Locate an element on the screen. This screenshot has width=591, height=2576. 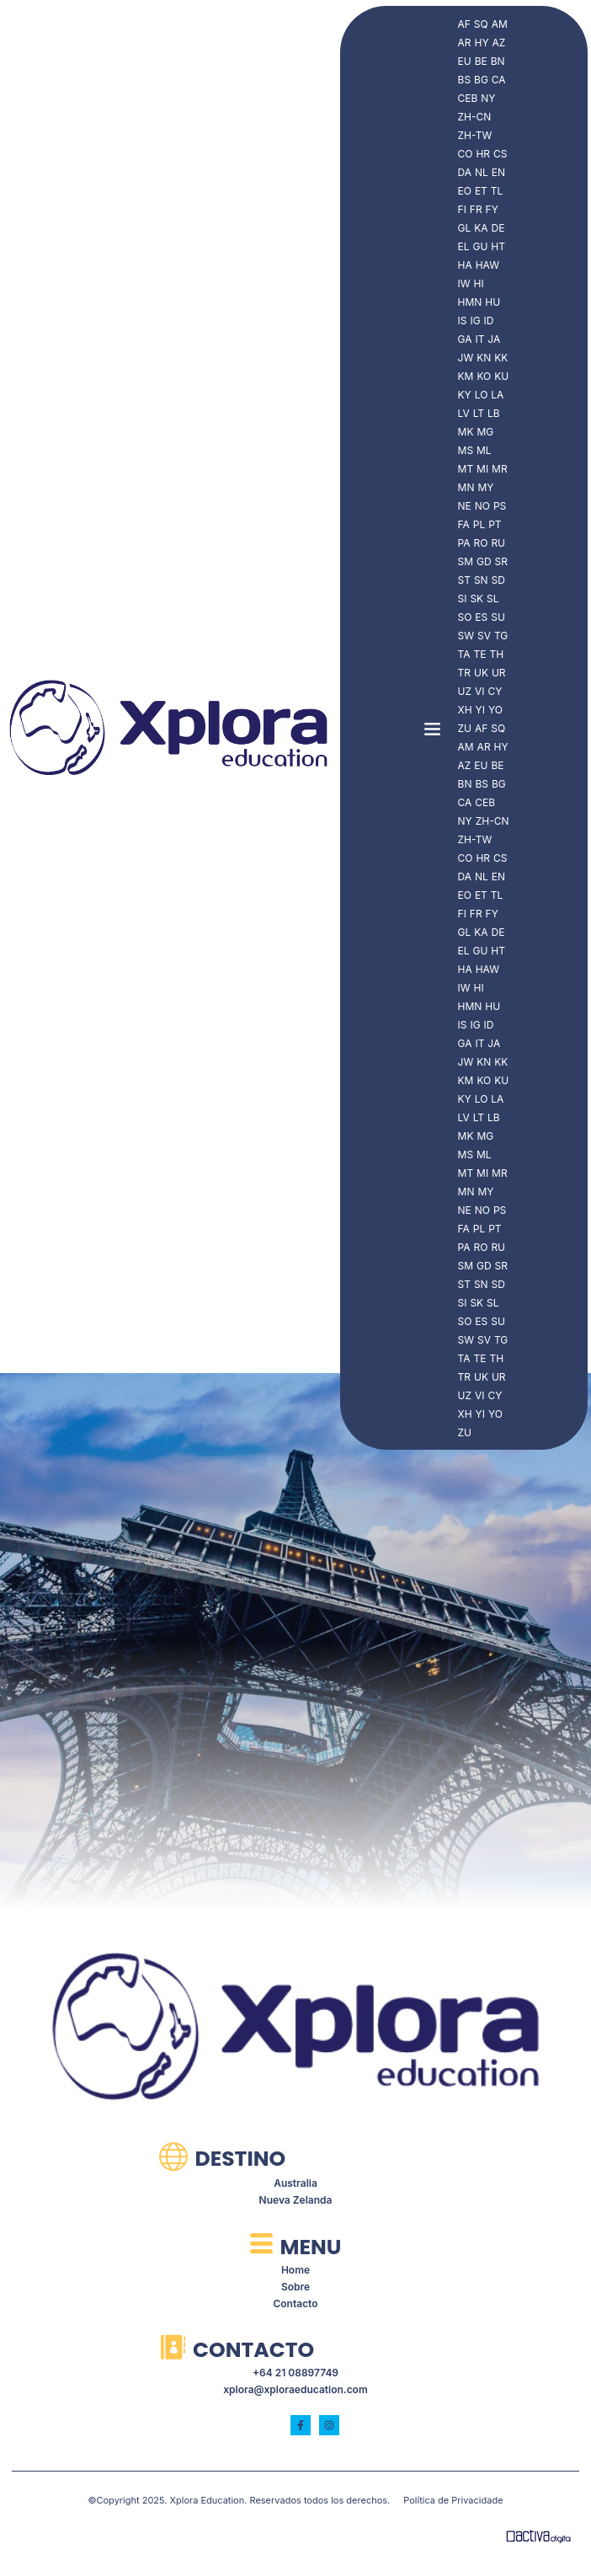
AZ is located at coordinates (499, 42).